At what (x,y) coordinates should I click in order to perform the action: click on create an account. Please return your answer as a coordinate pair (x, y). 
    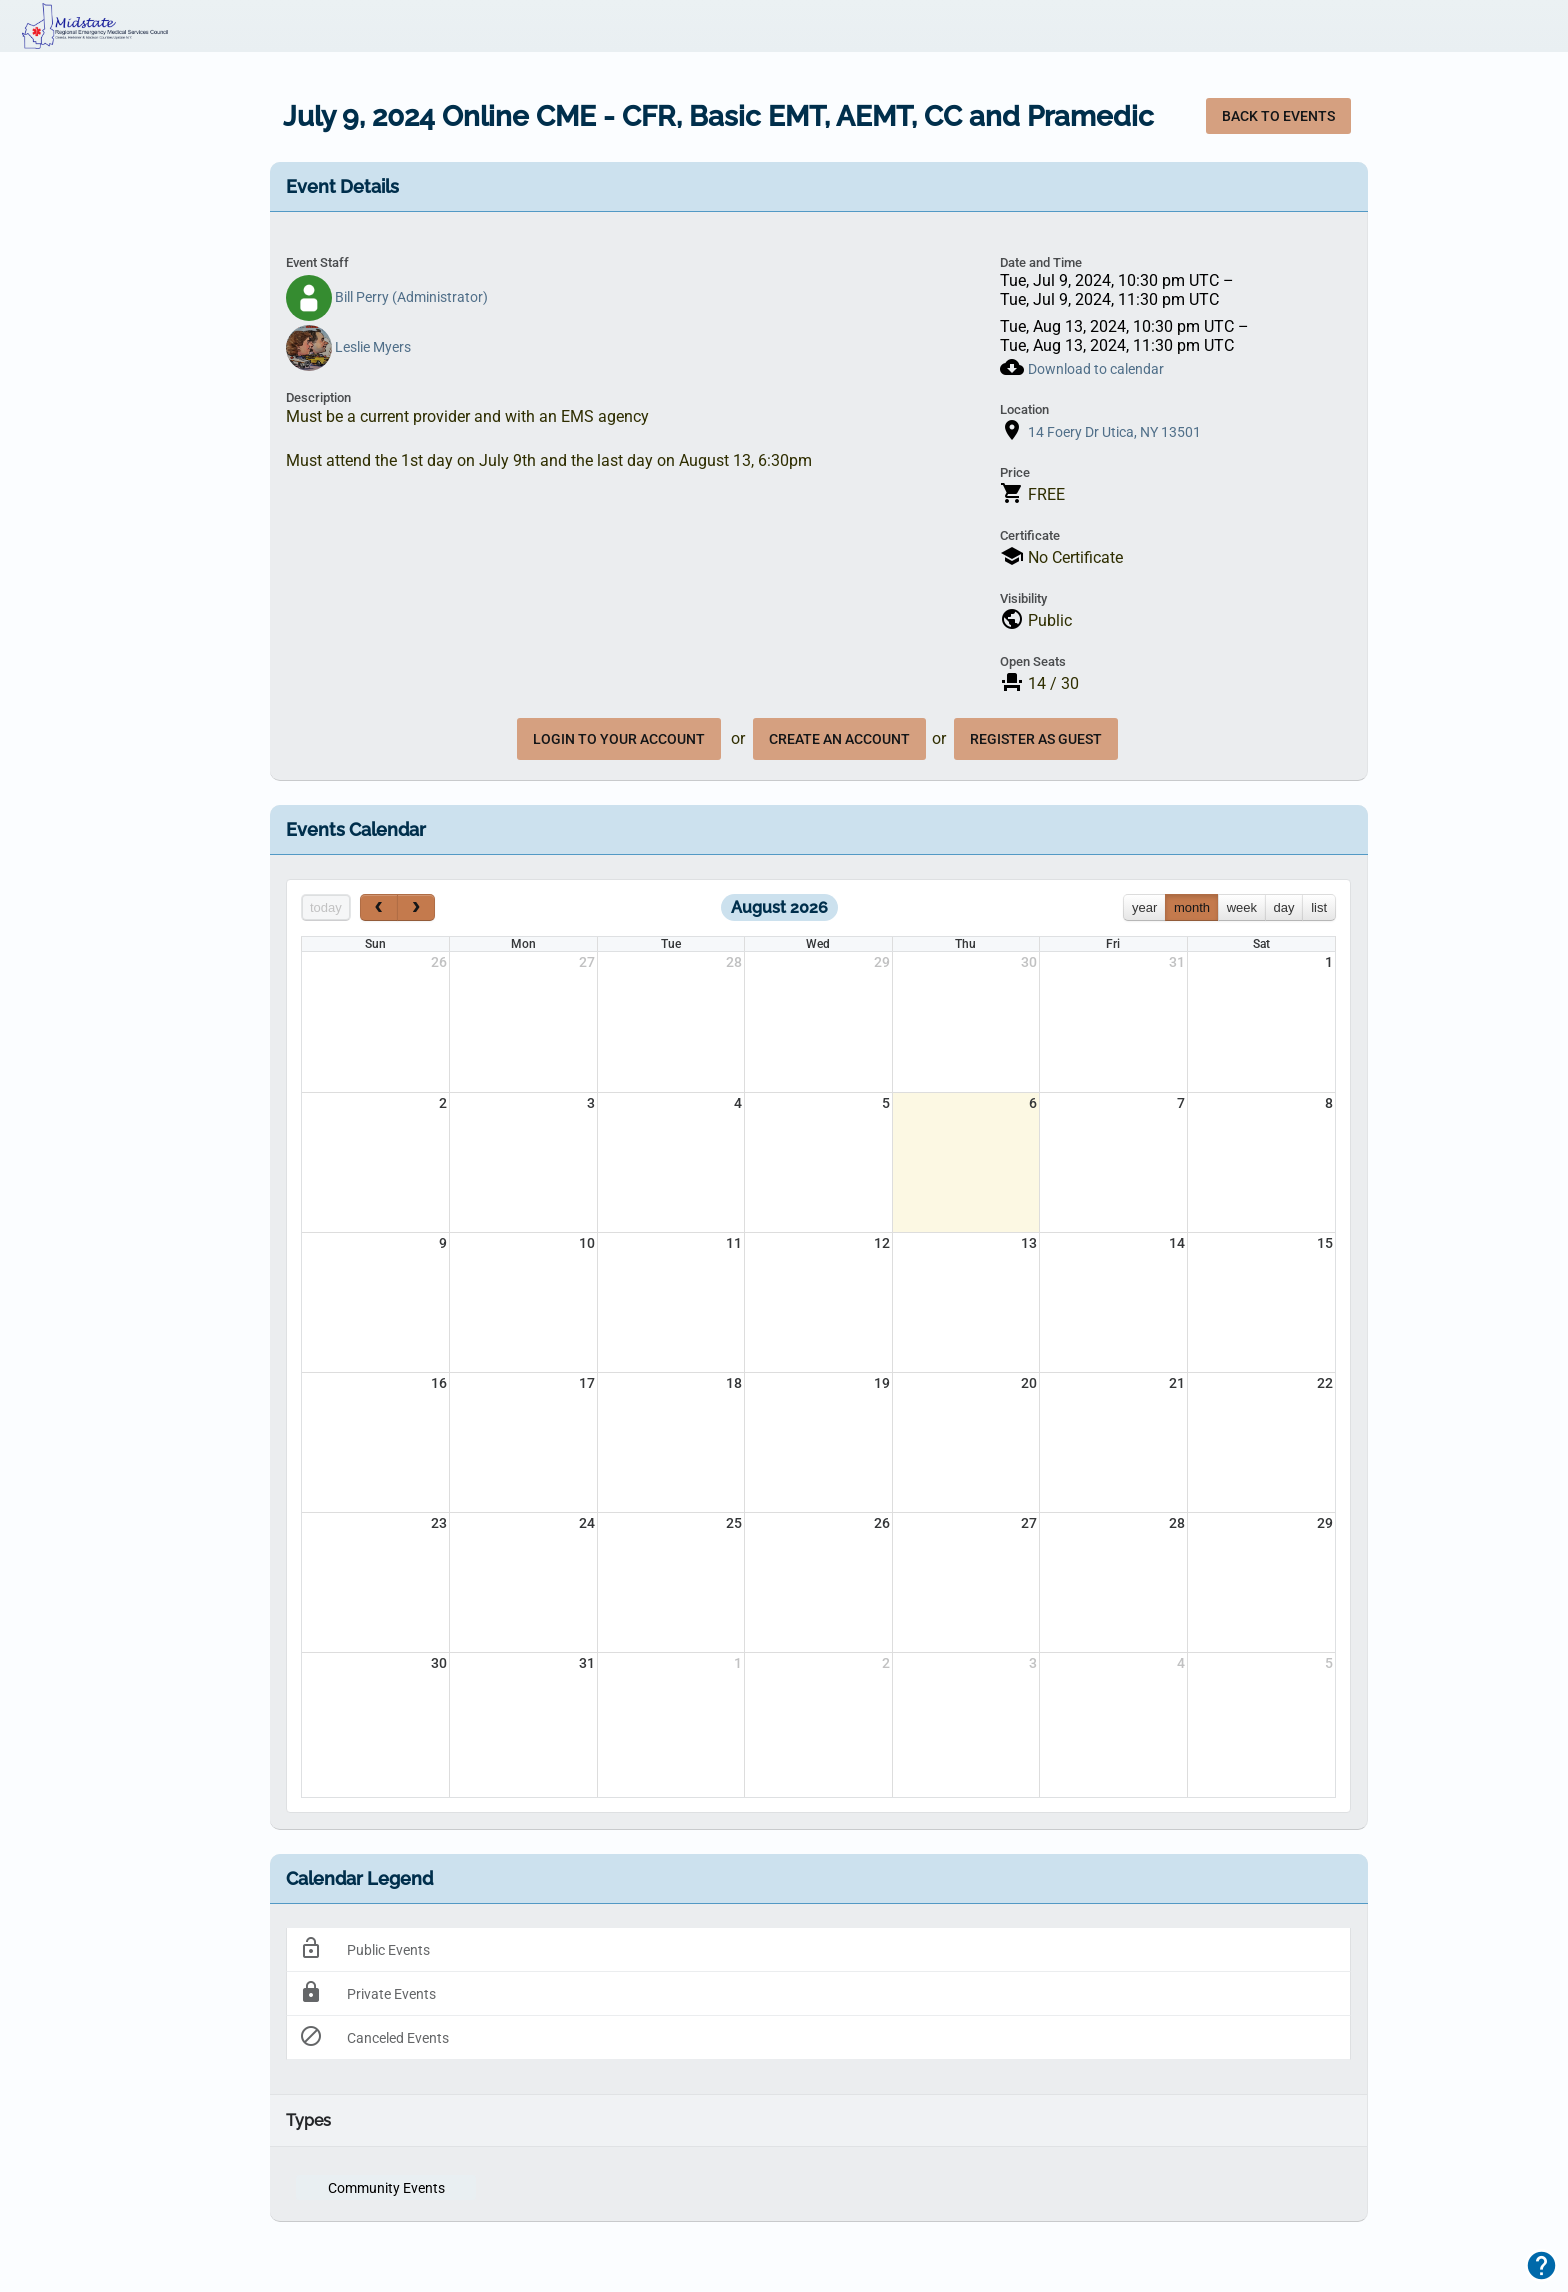
    Looking at the image, I should click on (839, 739).